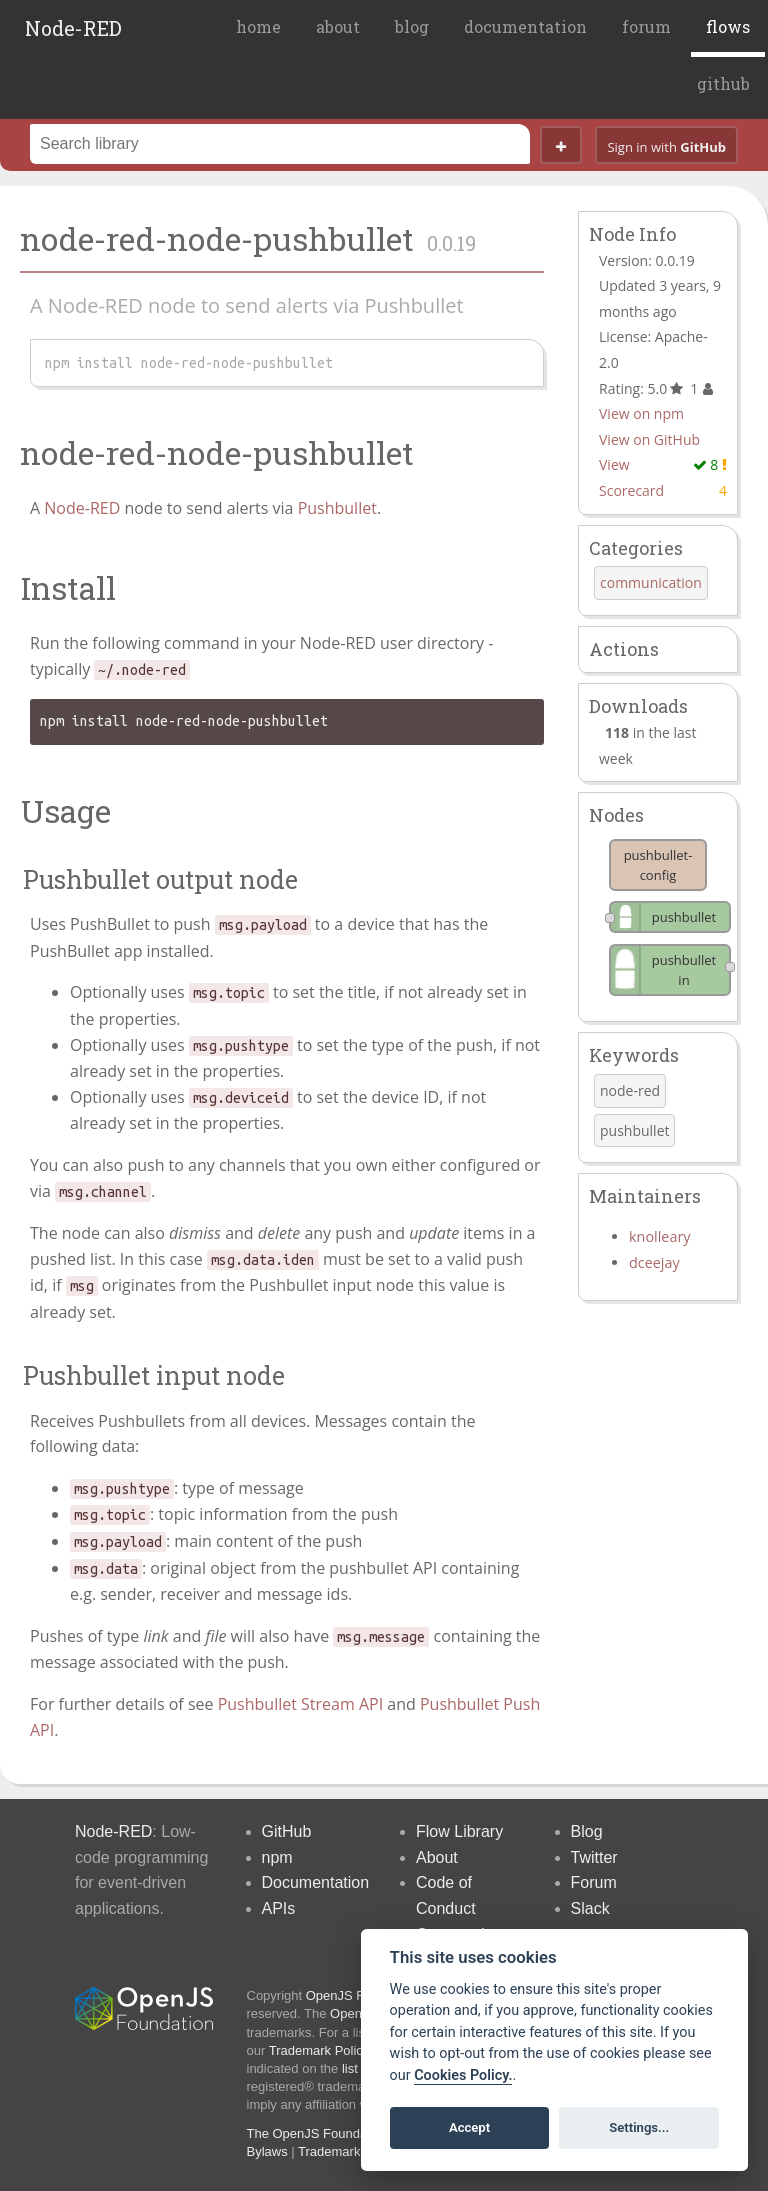 The width and height of the screenshot is (768, 2191). Describe the element at coordinates (279, 1908) in the screenshot. I see `APIs` at that location.